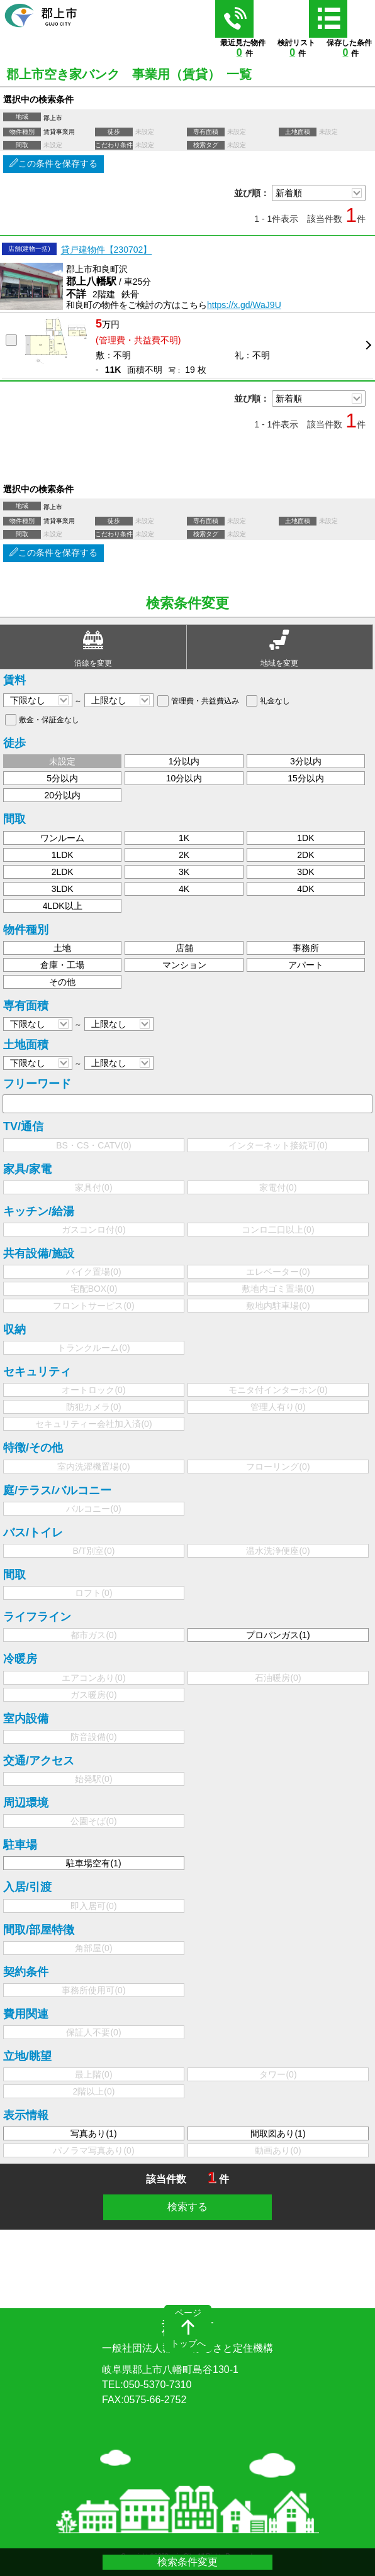  Describe the element at coordinates (94, 2091) in the screenshot. I see `2階以上()` at that location.